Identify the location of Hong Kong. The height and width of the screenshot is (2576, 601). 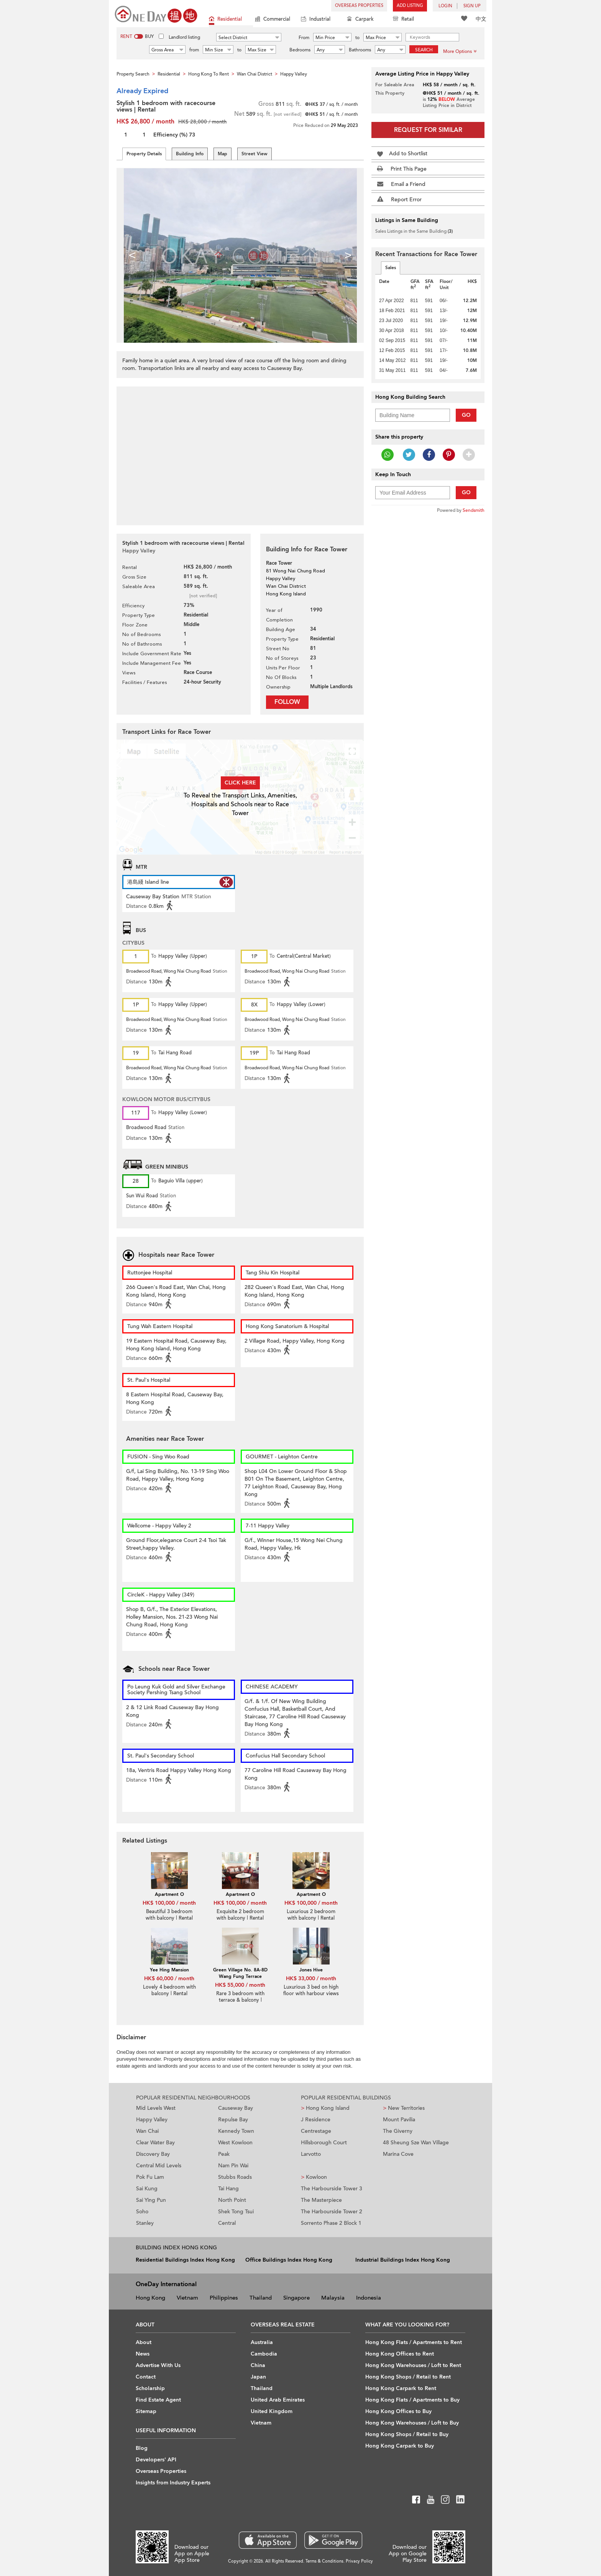
(150, 2297).